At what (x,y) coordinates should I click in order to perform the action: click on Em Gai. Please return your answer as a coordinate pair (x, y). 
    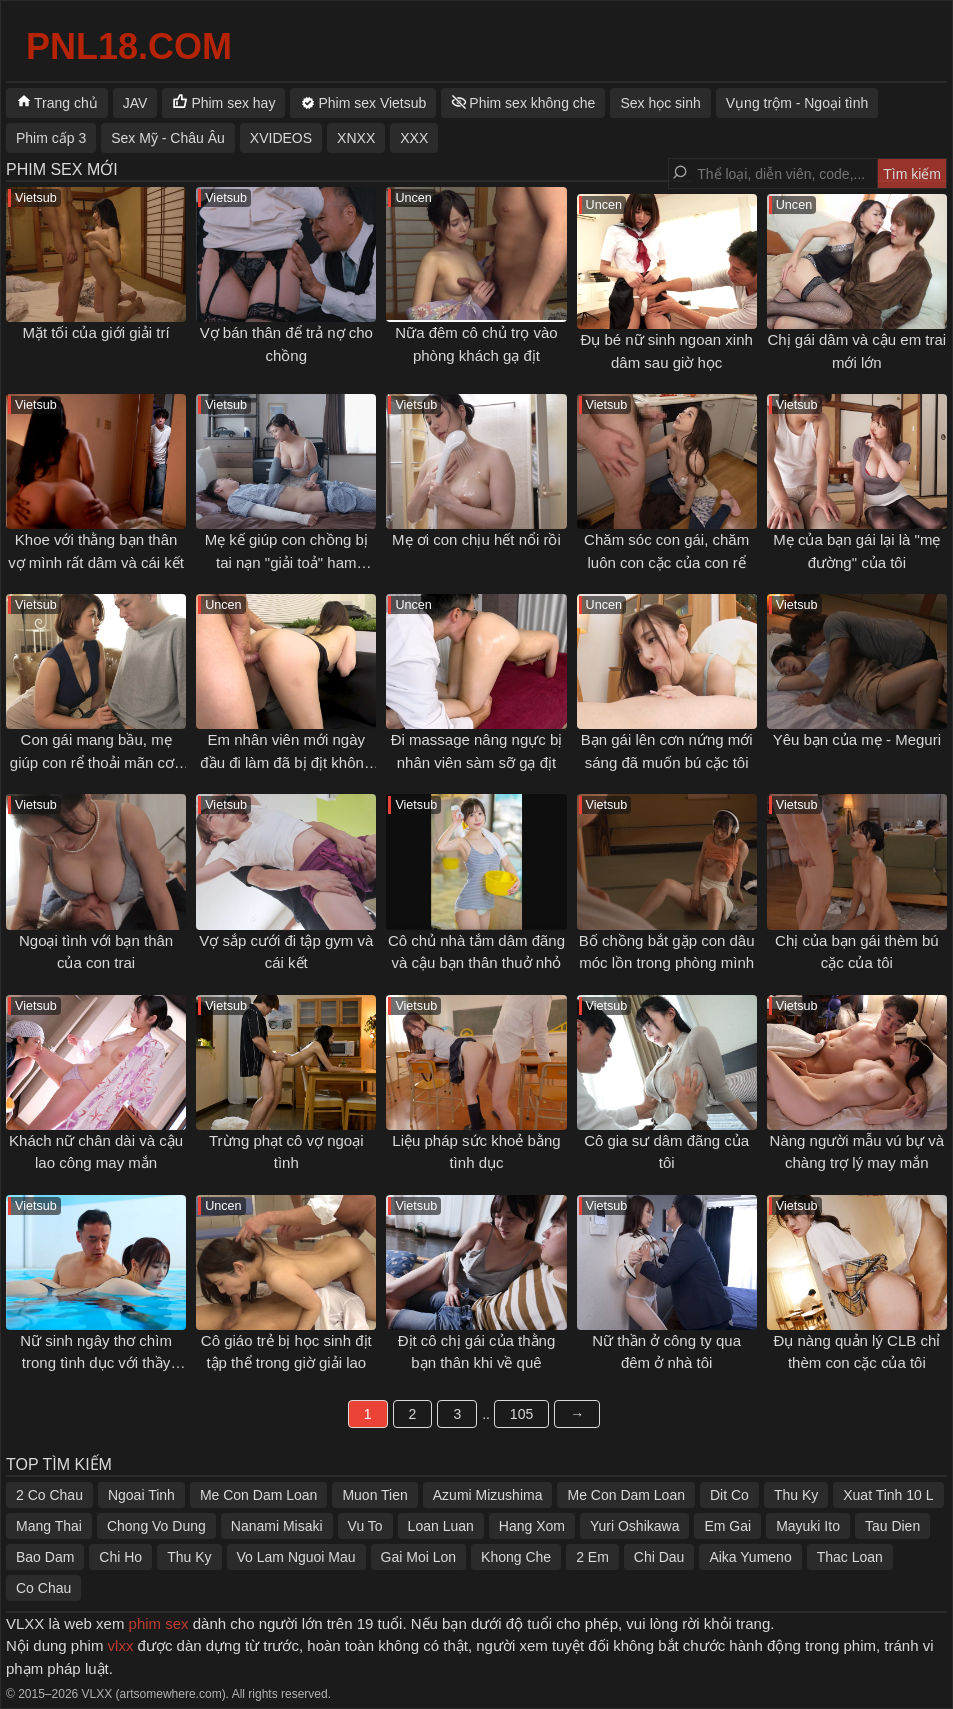
    Looking at the image, I should click on (727, 1526).